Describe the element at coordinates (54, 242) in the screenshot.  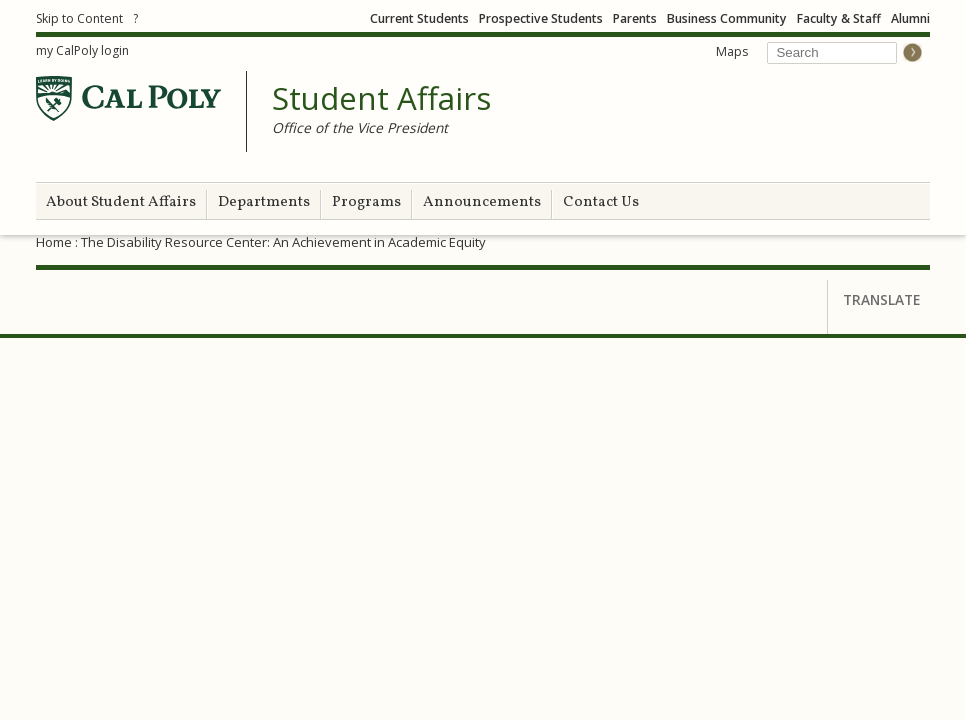
I see `Home` at that location.